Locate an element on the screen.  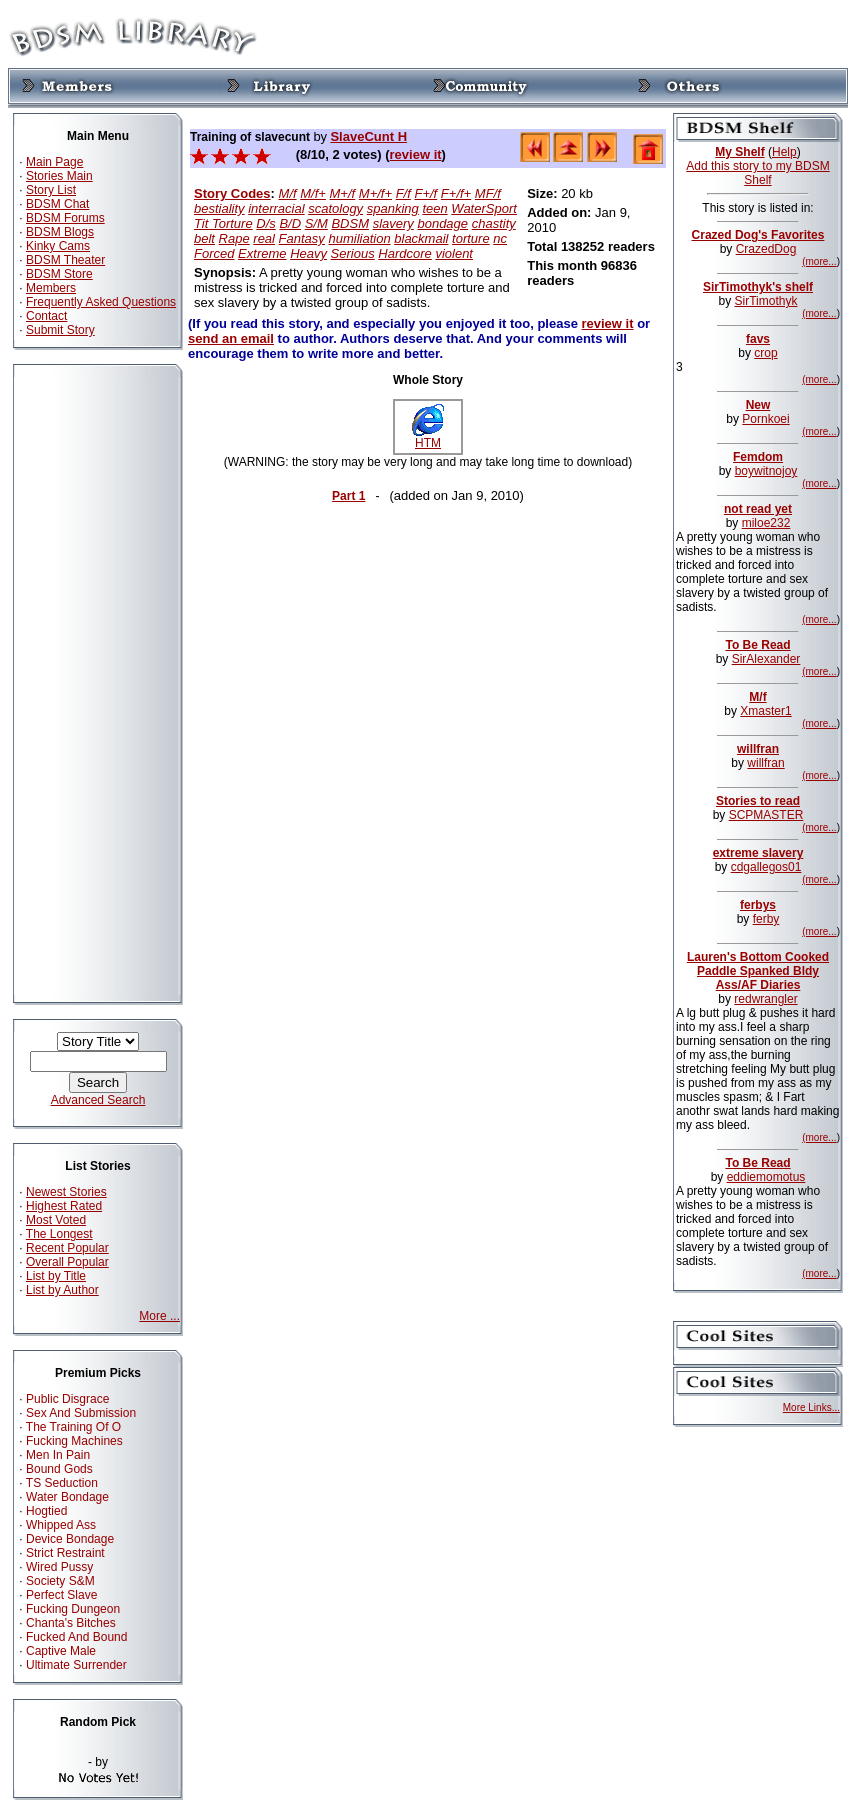
crop is located at coordinates (765, 353).